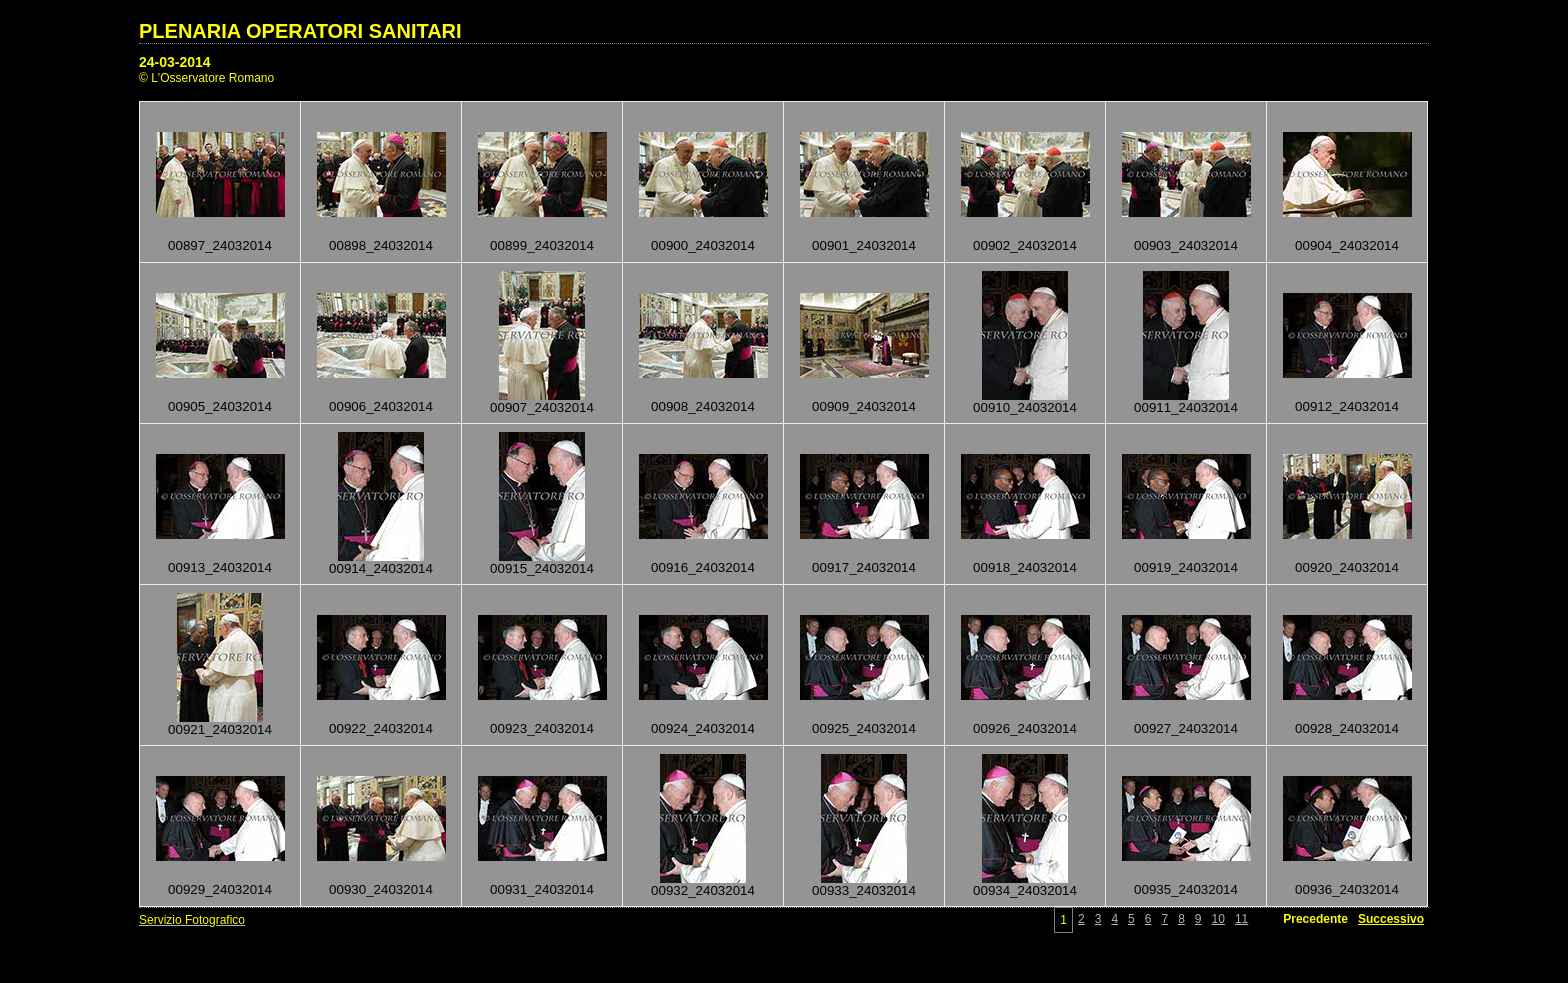 This screenshot has height=983, width=1568. What do you see at coordinates (175, 62) in the screenshot?
I see `24-03-2014` at bounding box center [175, 62].